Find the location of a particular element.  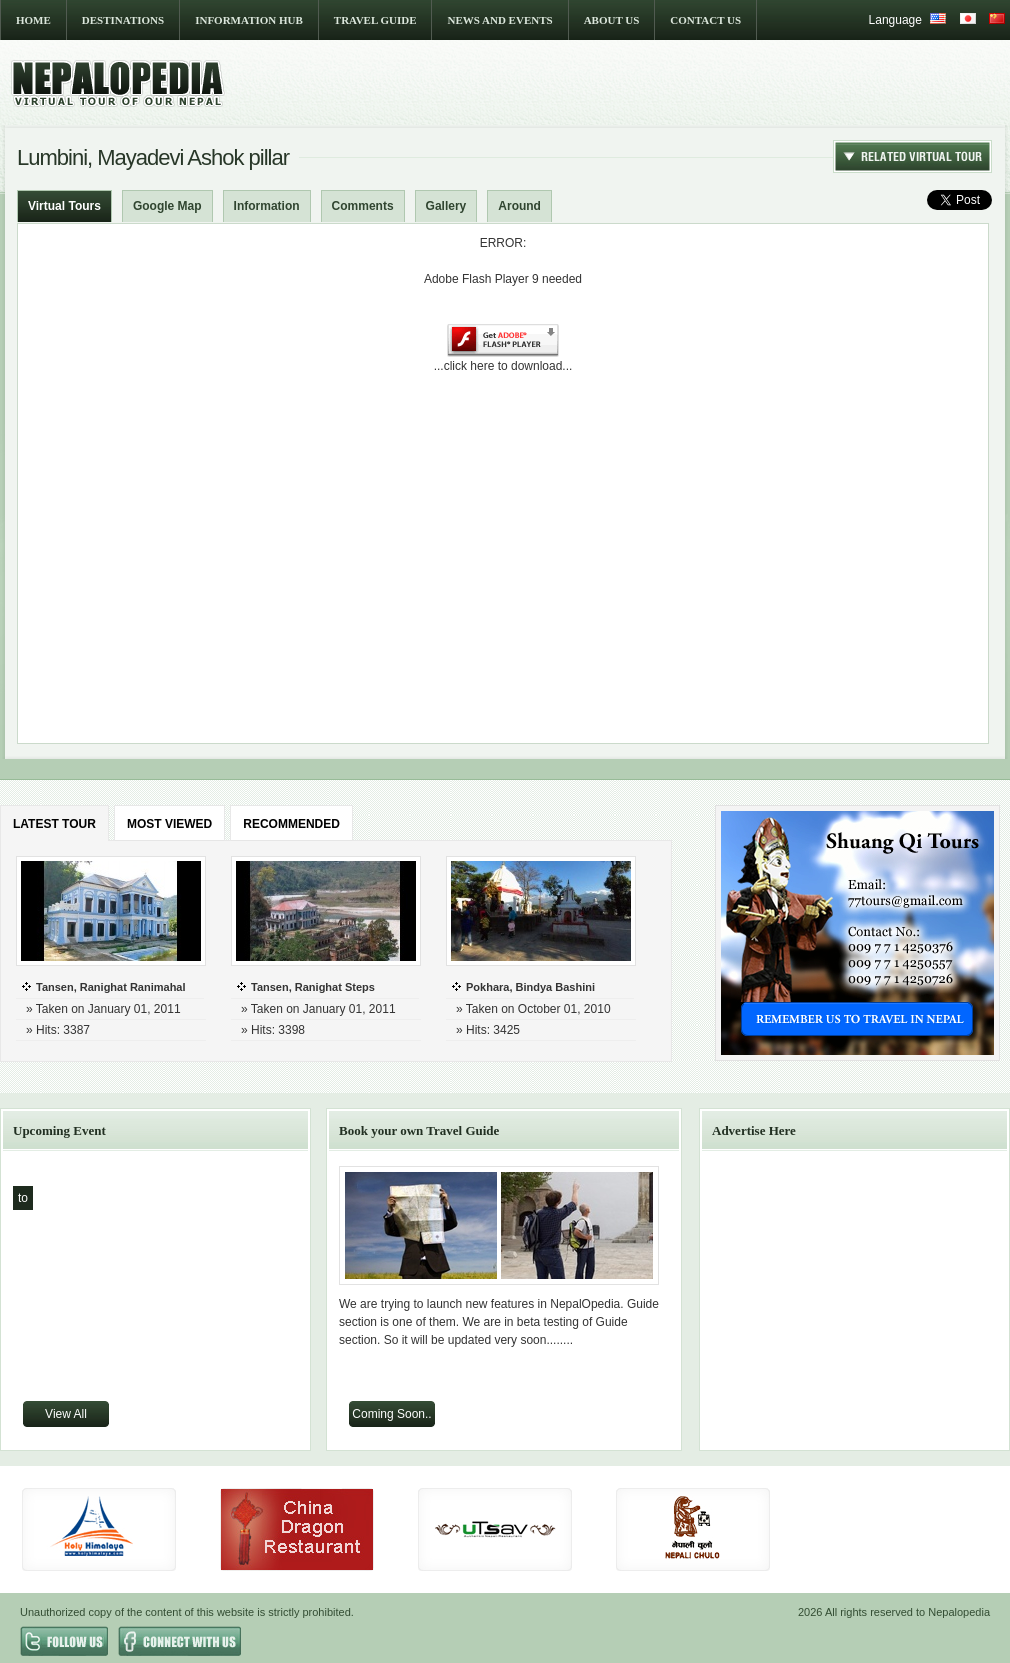

ABOUT US is located at coordinates (612, 20).